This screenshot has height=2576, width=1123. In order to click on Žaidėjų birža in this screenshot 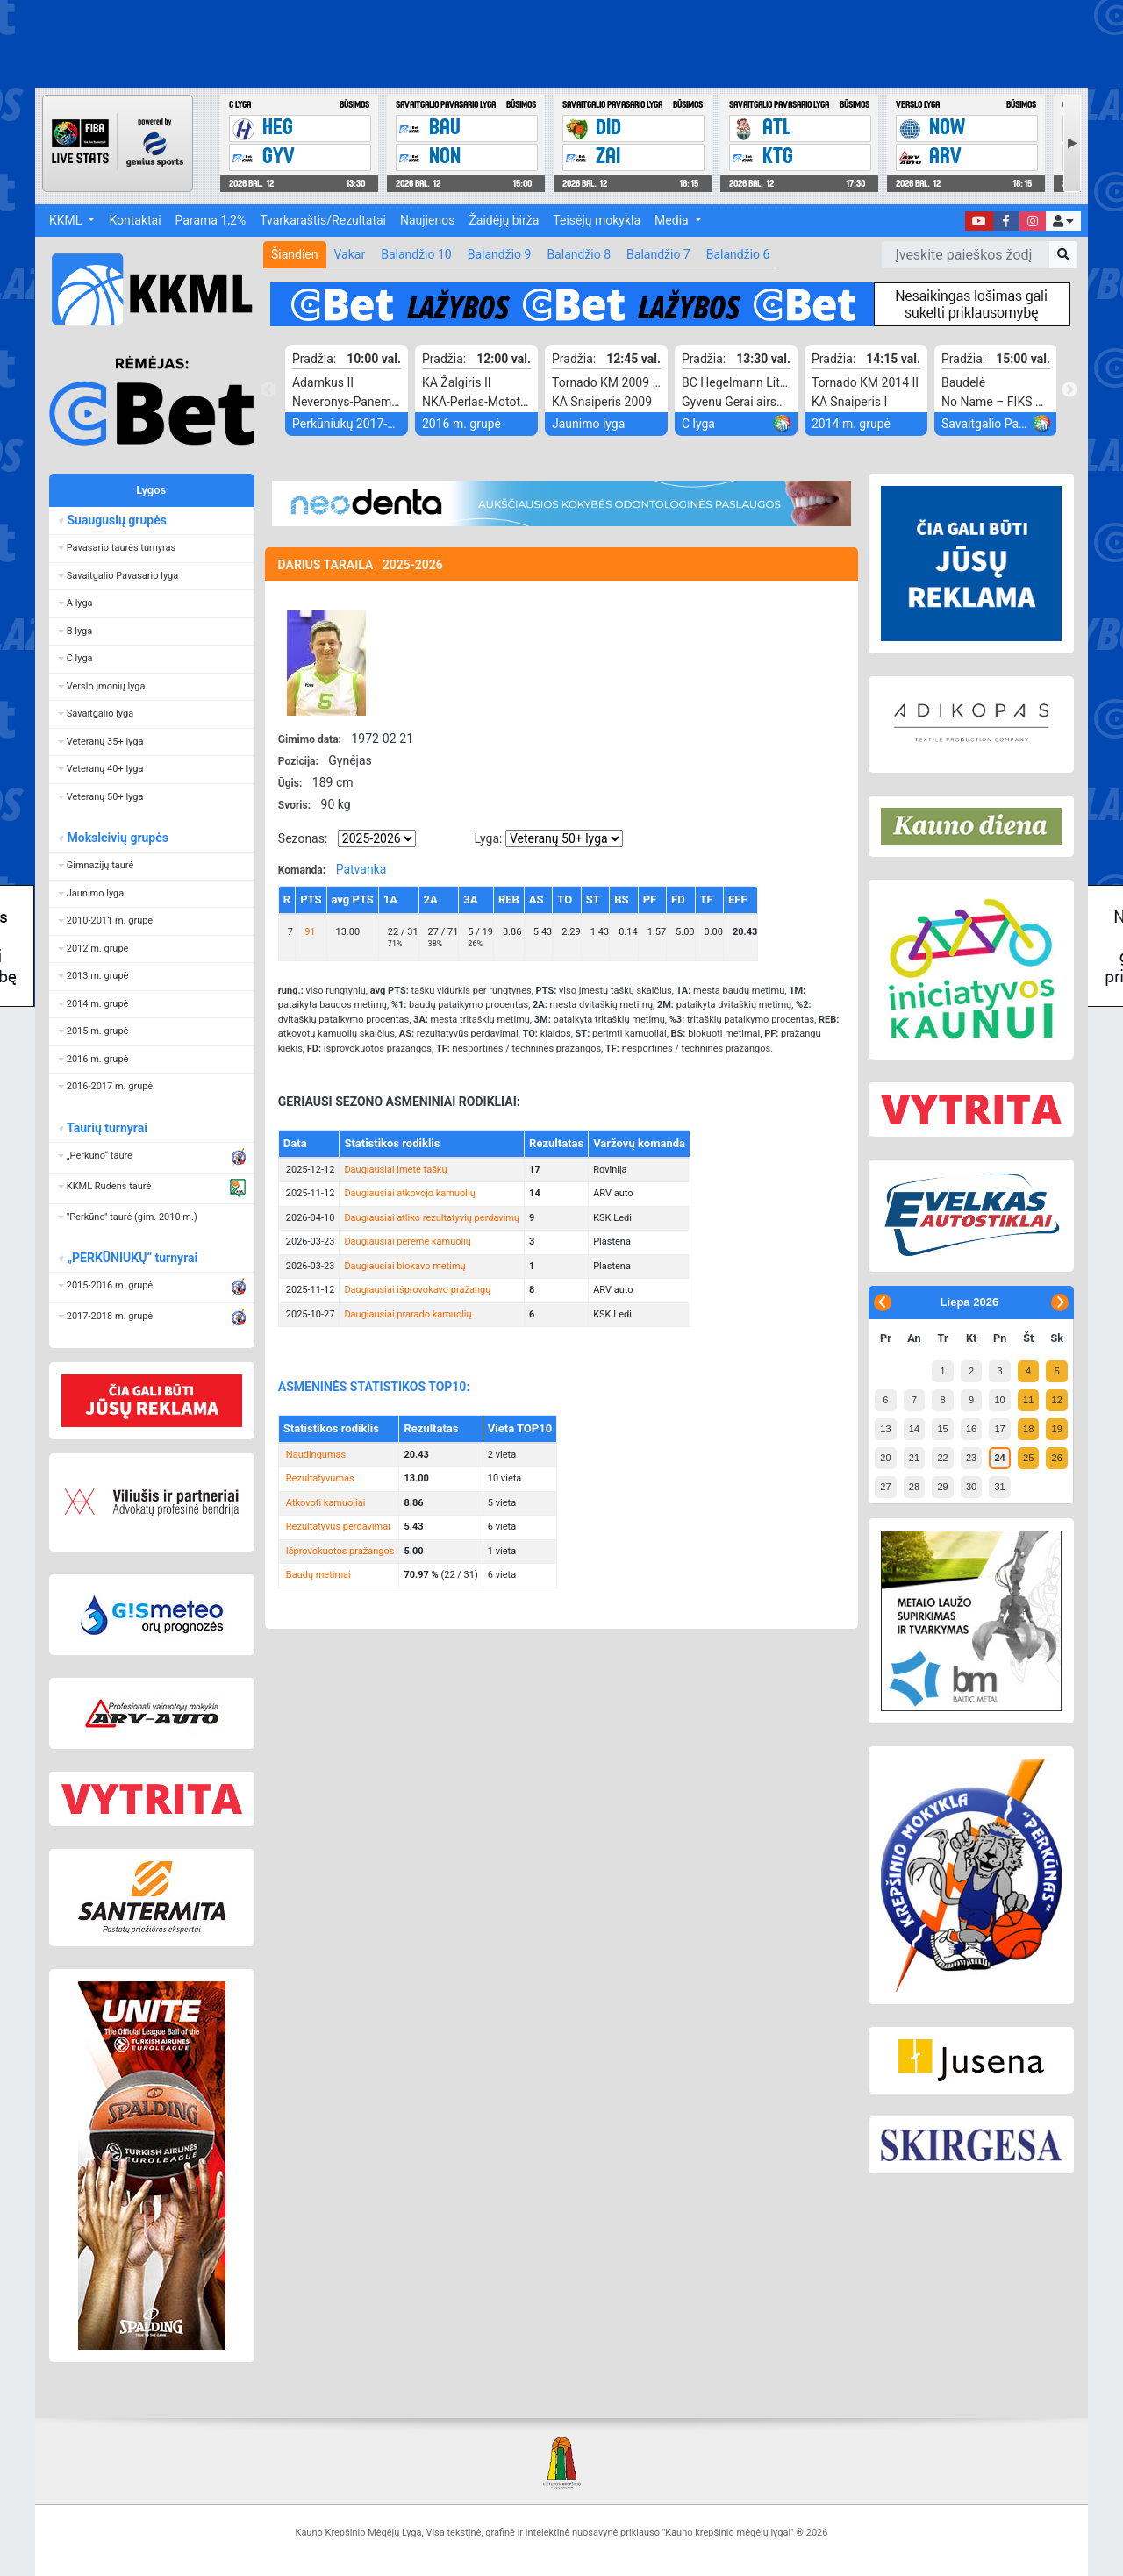, I will do `click(504, 220)`.